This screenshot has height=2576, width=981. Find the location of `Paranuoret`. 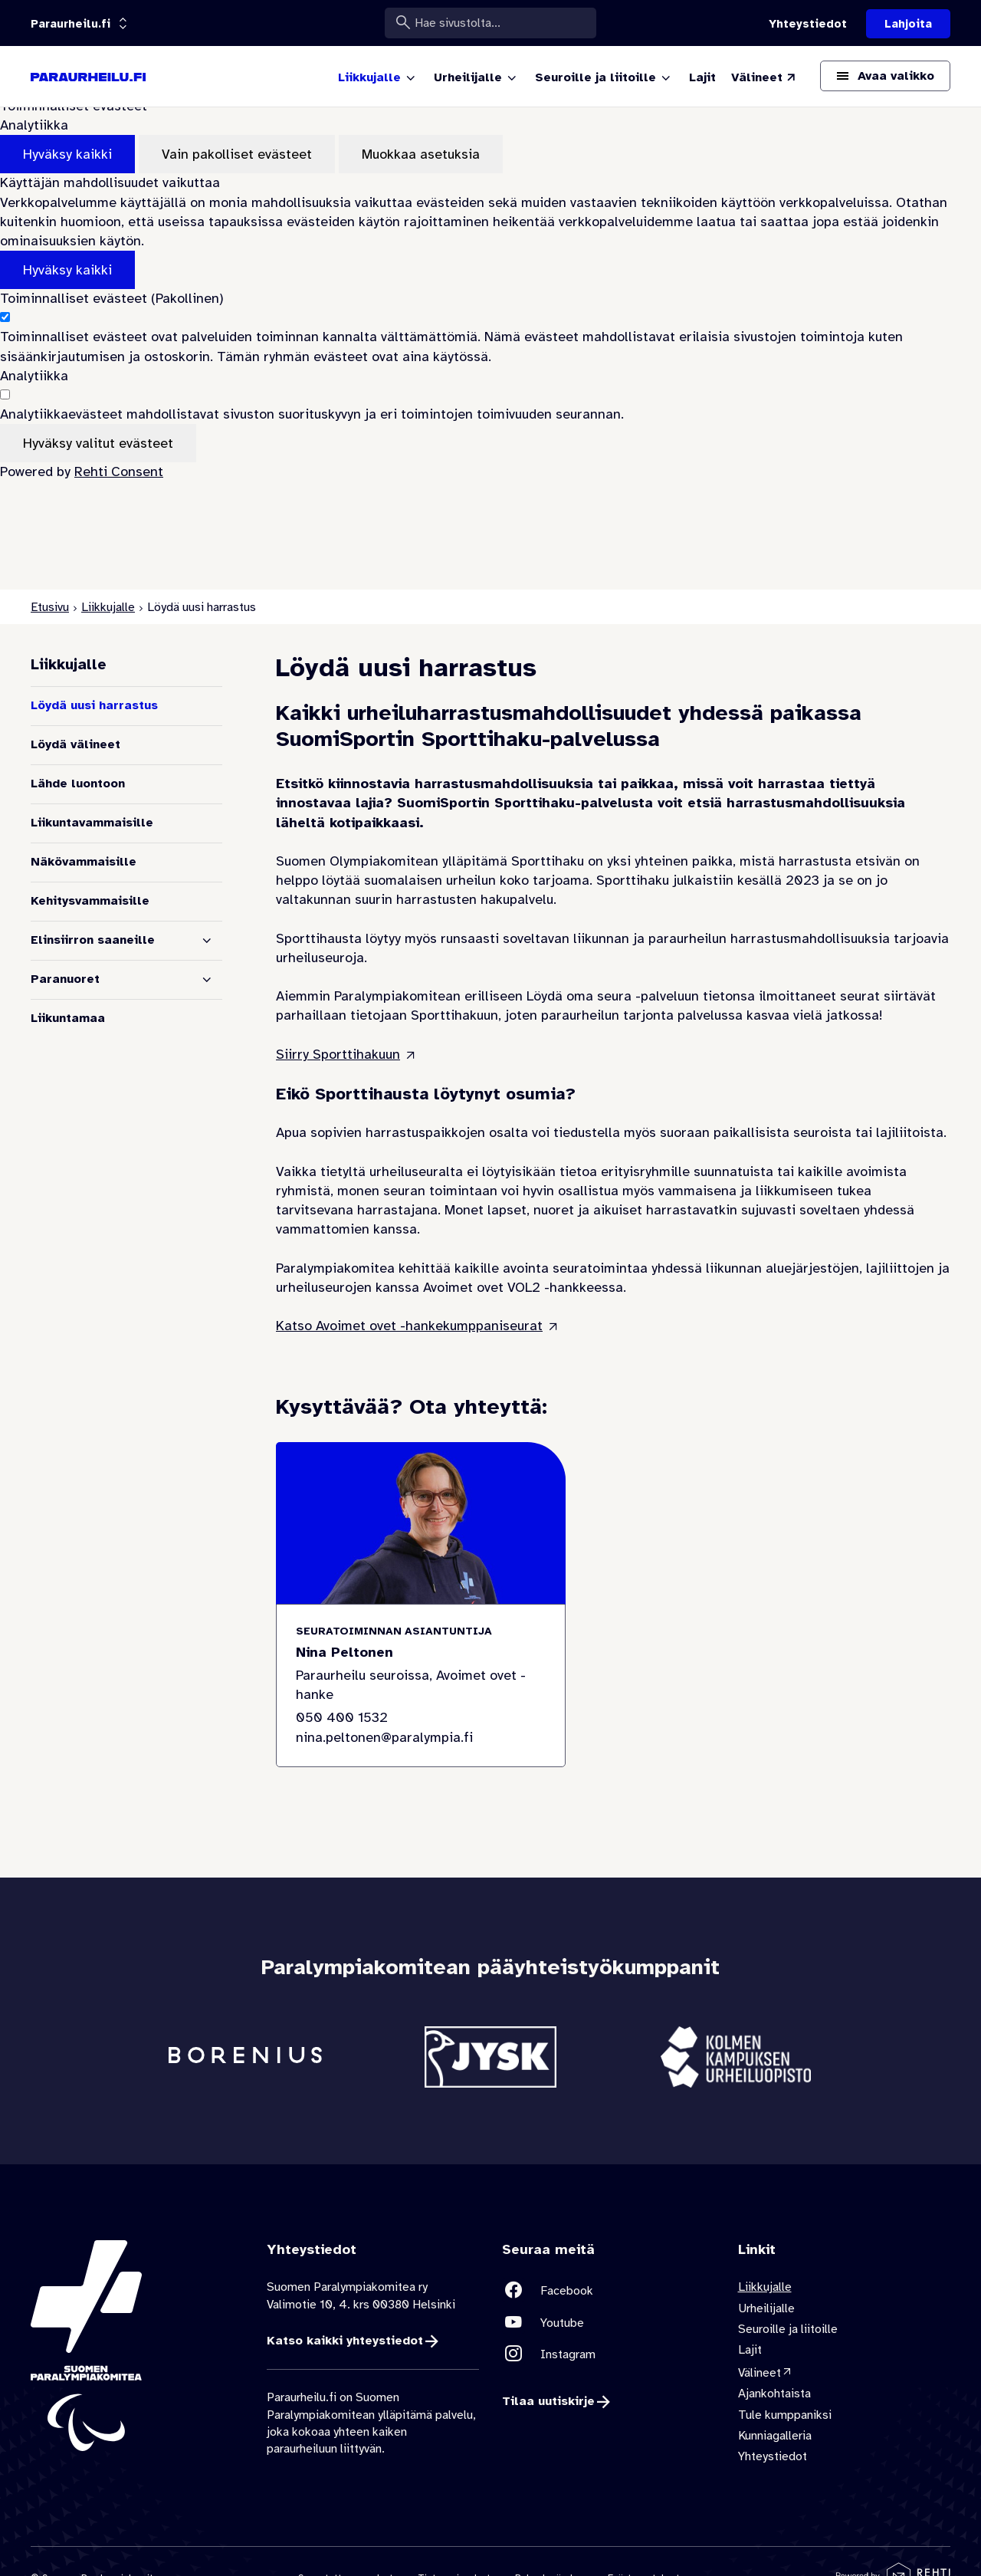

Paranuoret is located at coordinates (65, 979).